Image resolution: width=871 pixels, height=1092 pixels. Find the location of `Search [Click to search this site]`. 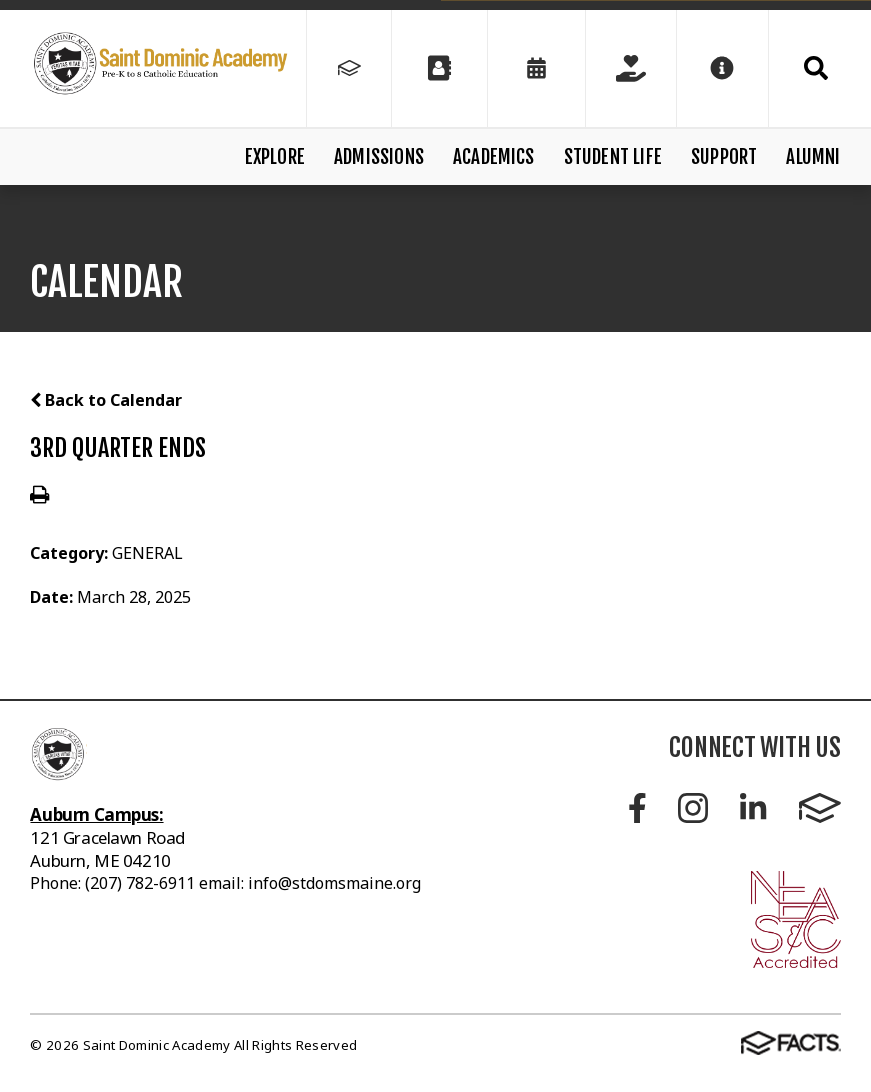

Search [Click to search this site] is located at coordinates (816, 68).